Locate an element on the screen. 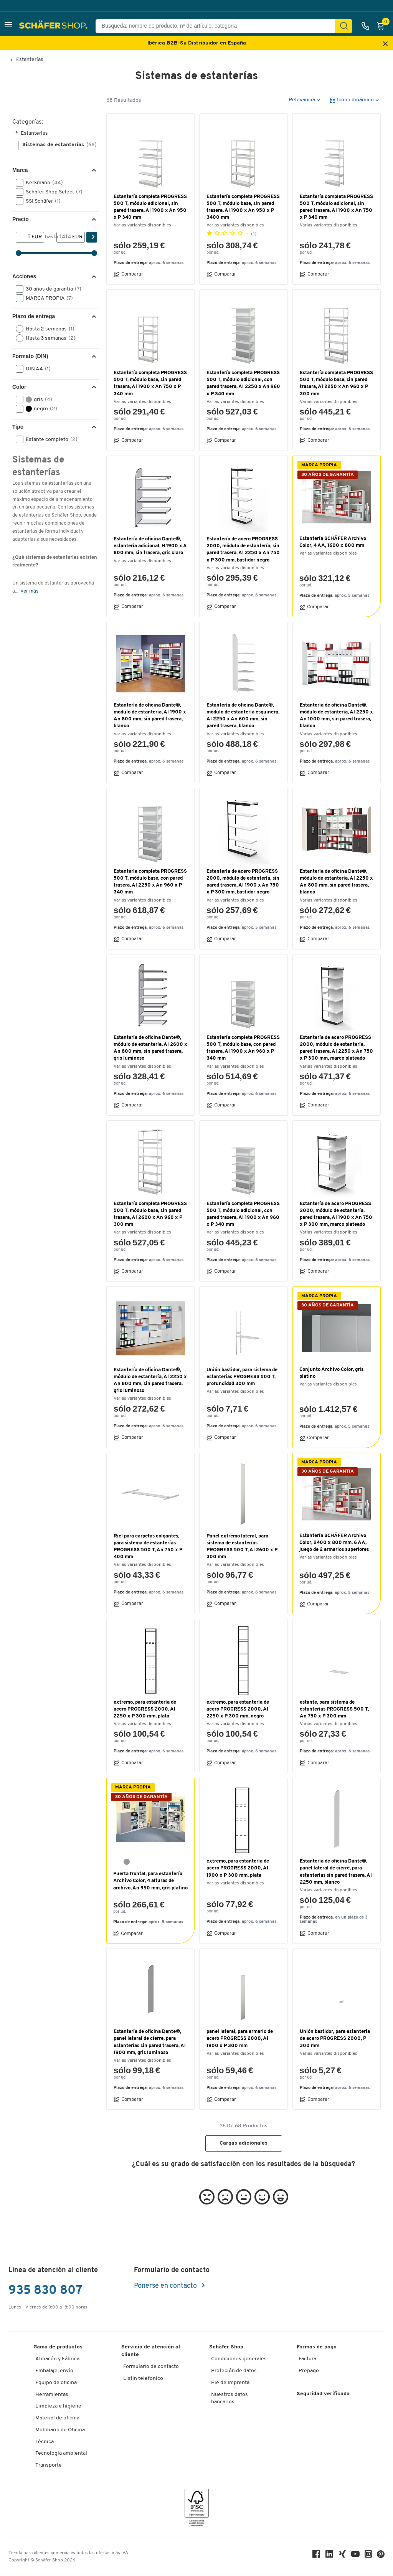 The image size is (393, 2576). Estantería de oficina Dante®, módulo de estantería, Al 2600 x An 800 mm, sin pared trasera, gris luminoso is located at coordinates (150, 1048).